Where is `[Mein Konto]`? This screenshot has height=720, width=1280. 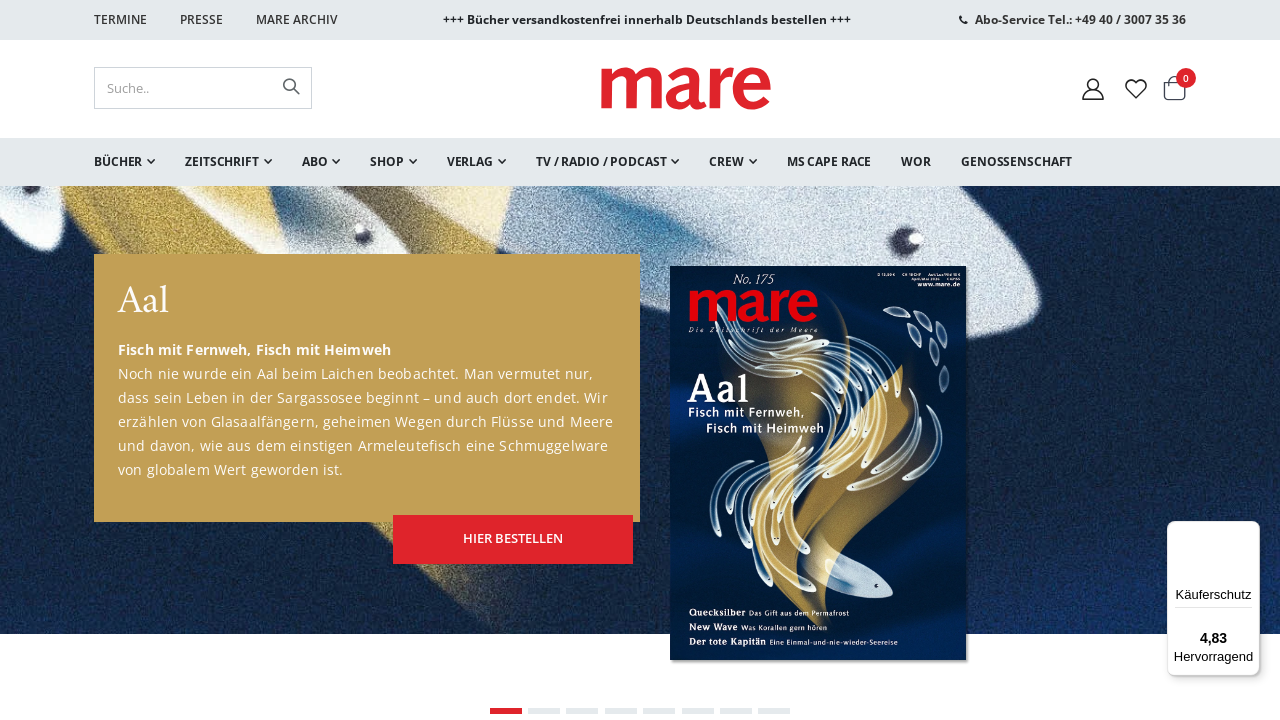
[Mein Konto] is located at coordinates (1093, 88).